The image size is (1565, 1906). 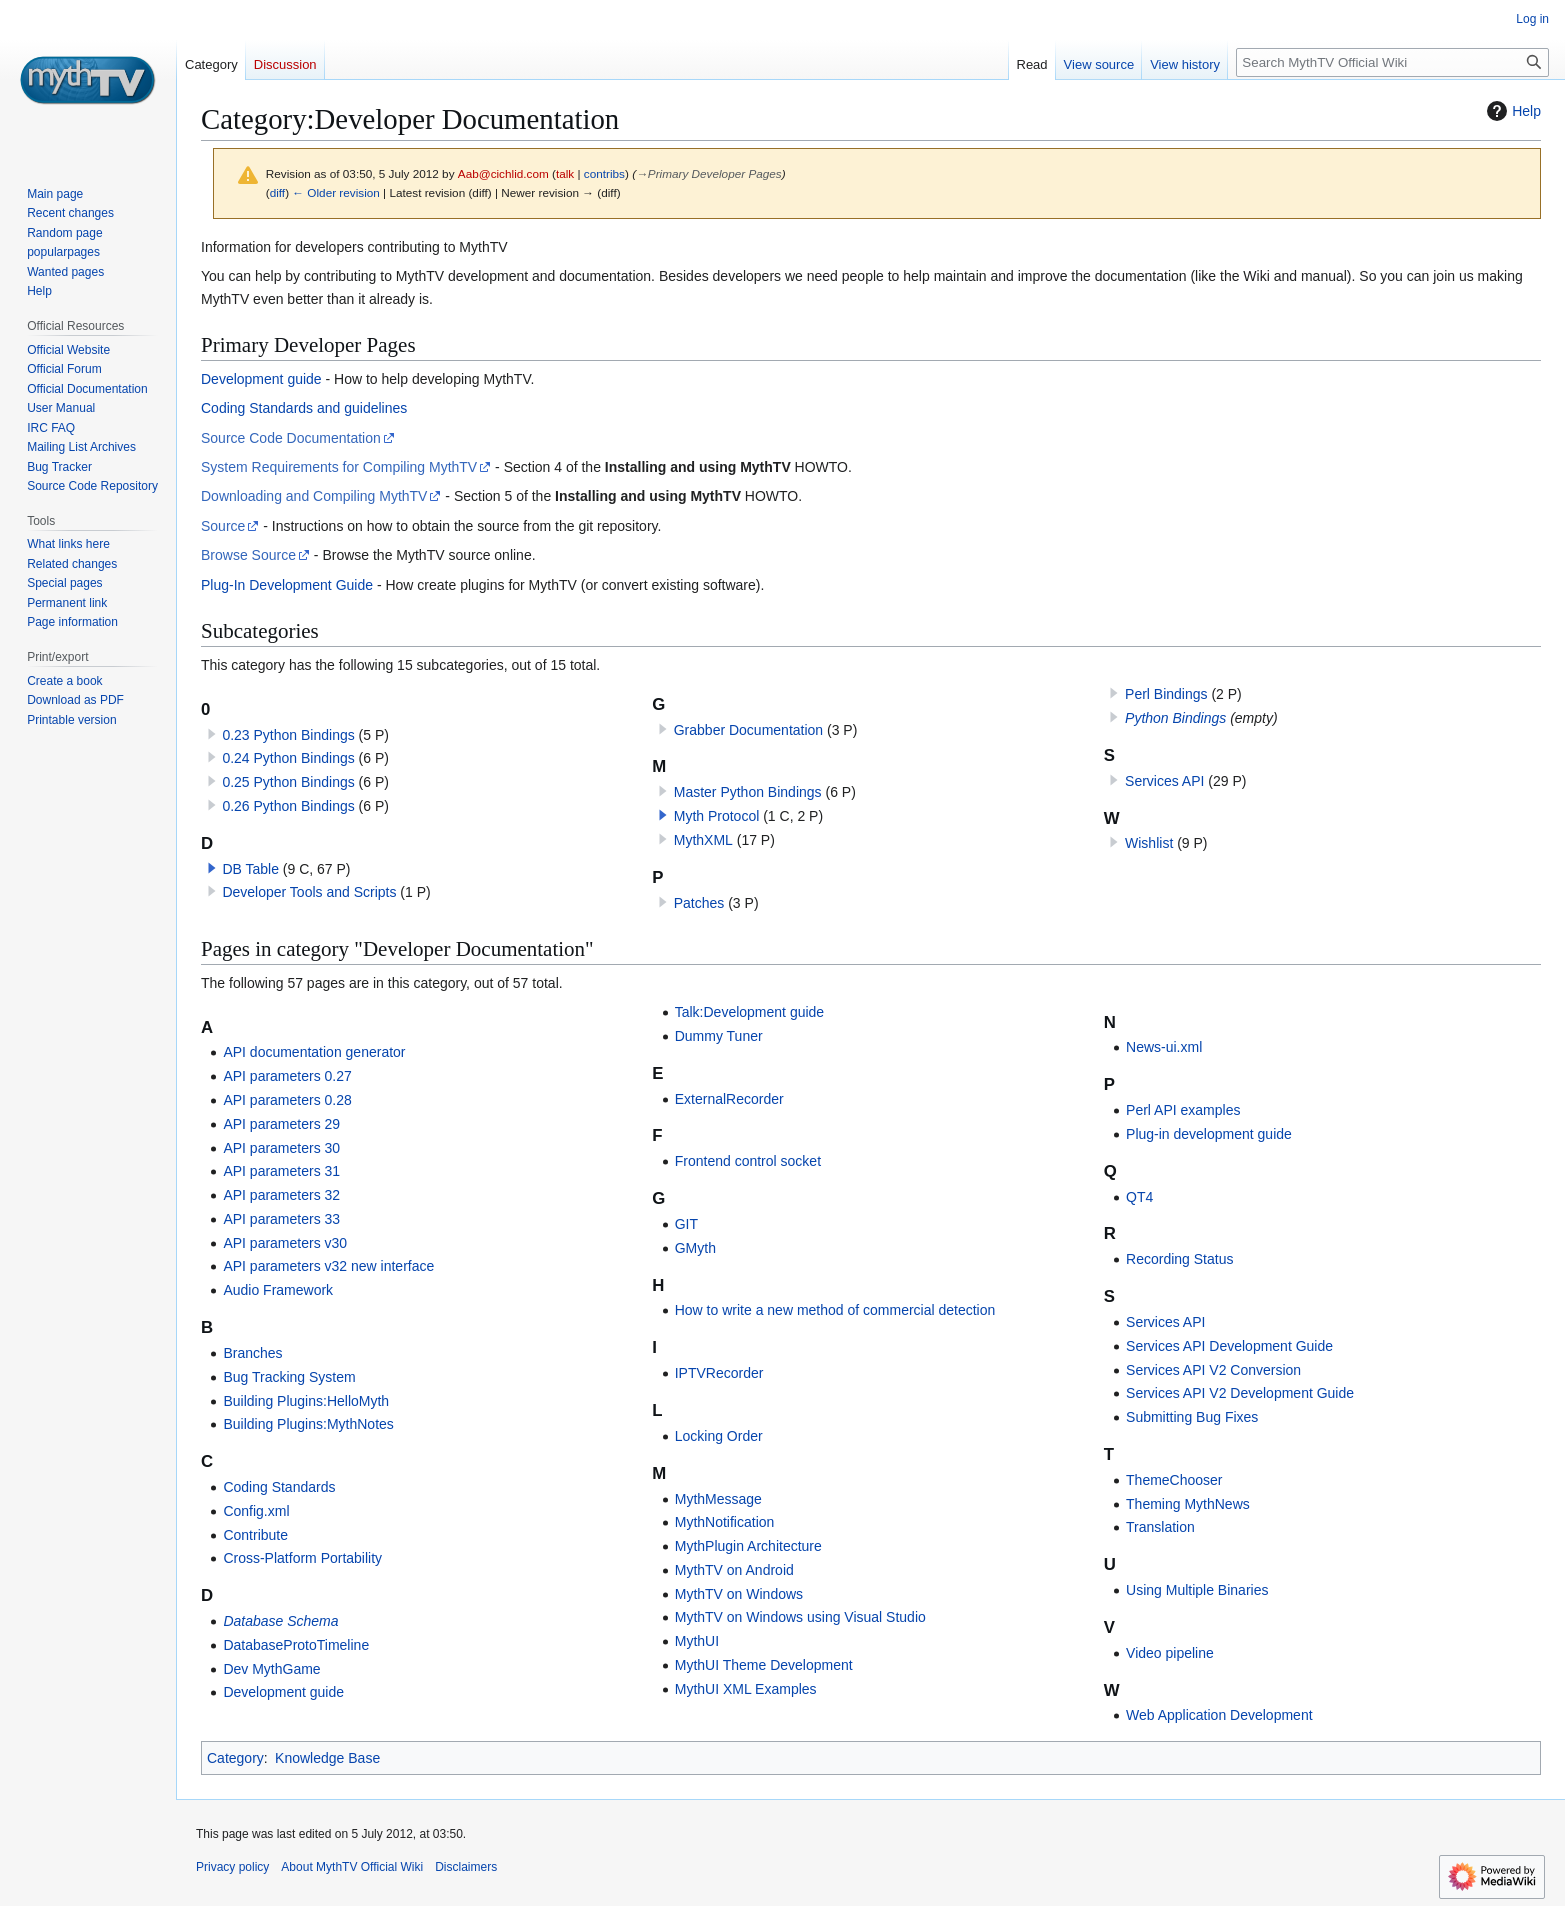 I want to click on Development guide, so click(x=261, y=379).